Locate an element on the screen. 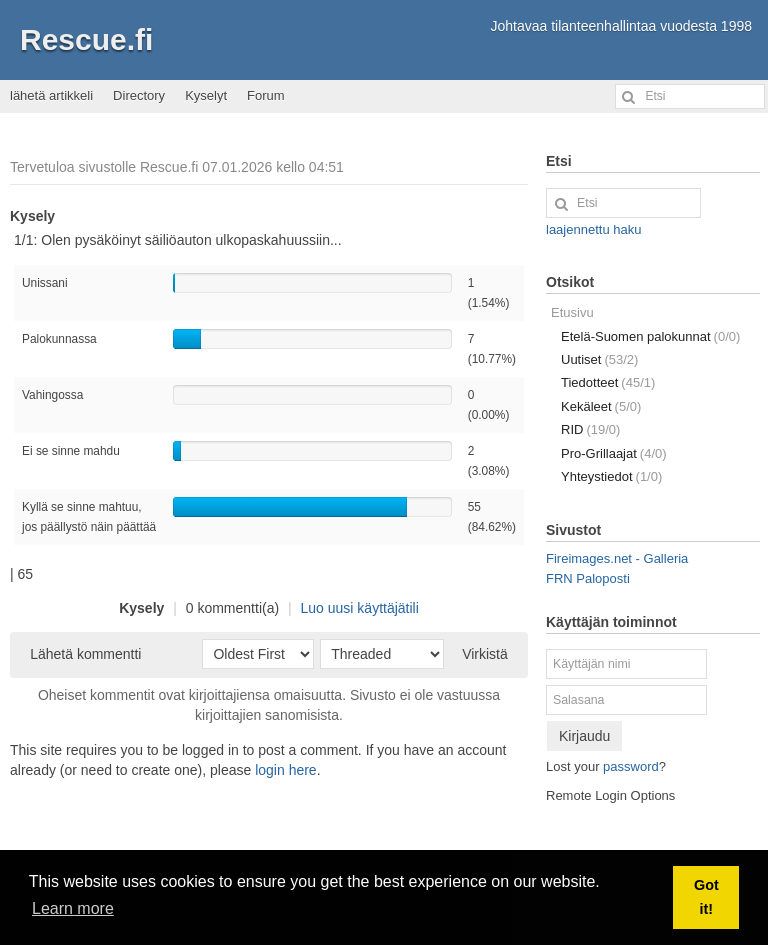  Tiedotteet is located at coordinates (608, 382).